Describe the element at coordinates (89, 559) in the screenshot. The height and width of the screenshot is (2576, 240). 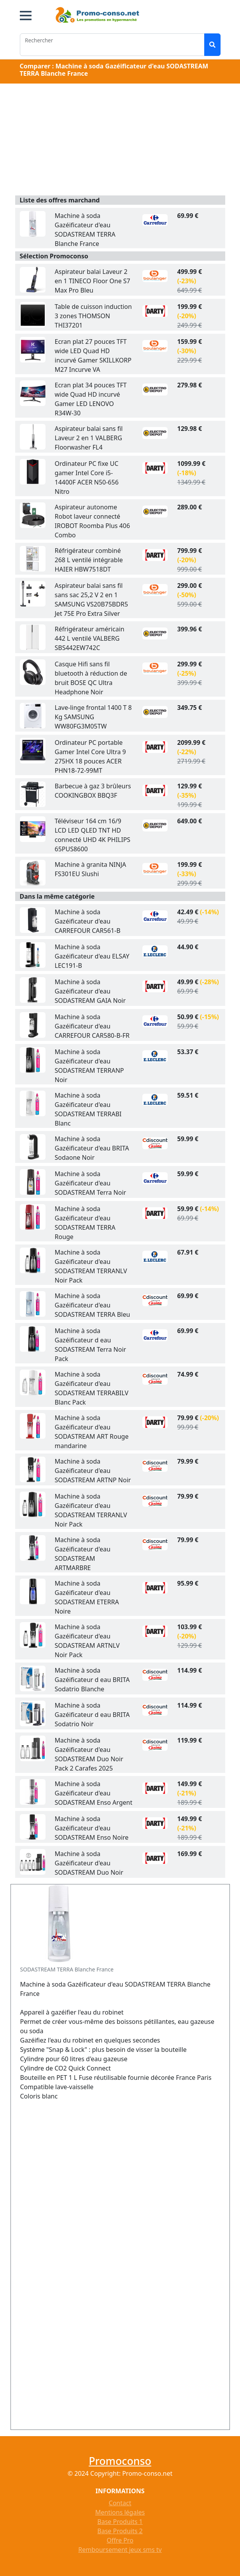
I see `Réfrigérateur combiné 268 L ventilé intégrable HAIER HBW7518DT` at that location.